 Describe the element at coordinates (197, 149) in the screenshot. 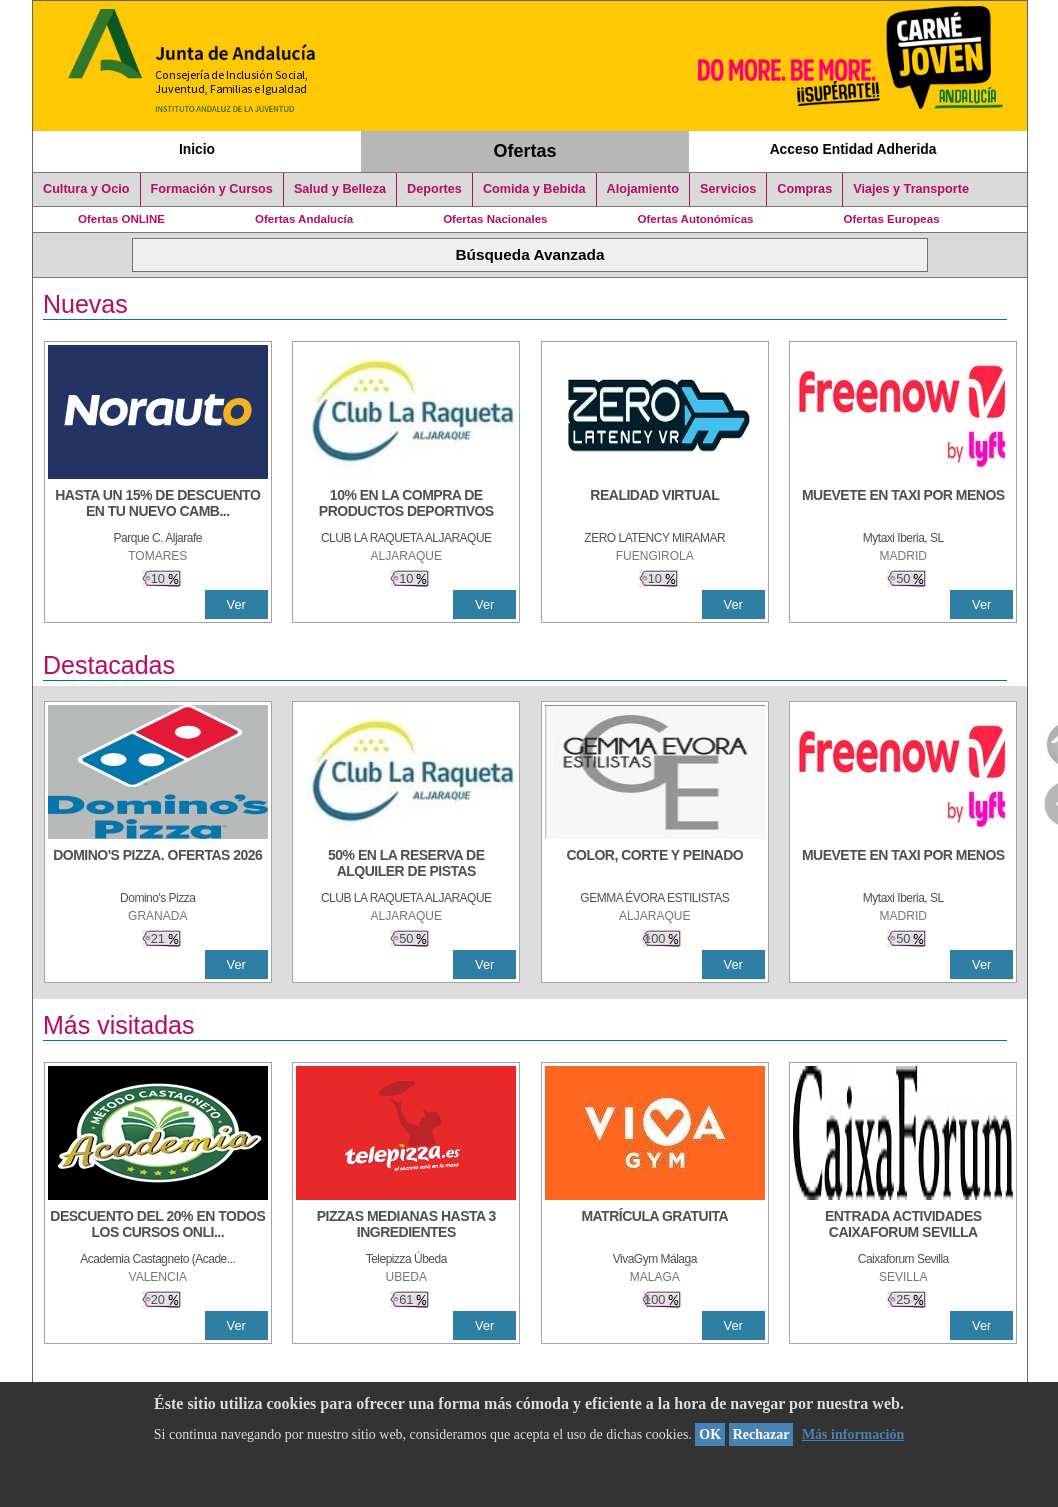

I see `Inicio` at that location.